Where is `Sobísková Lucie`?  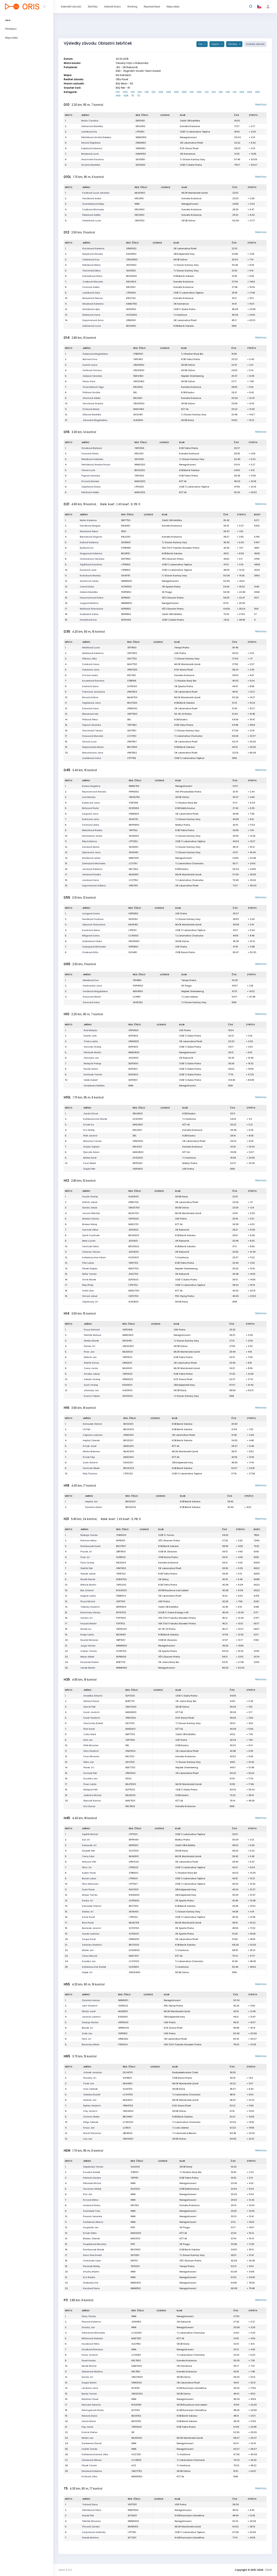 Sobísková Lucie is located at coordinates (91, 325).